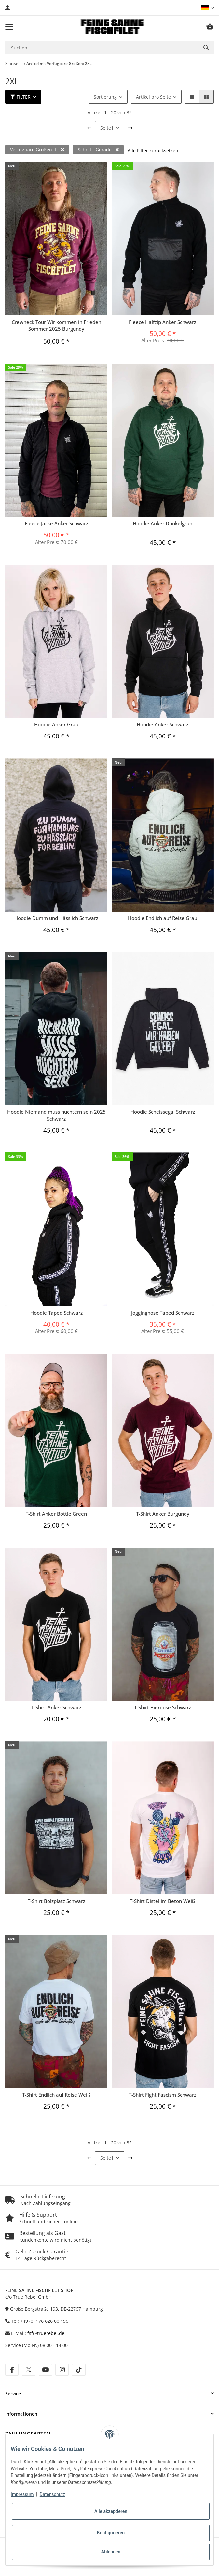 This screenshot has height=2576, width=219. Describe the element at coordinates (20, 97) in the screenshot. I see `Filter [button]` at that location.